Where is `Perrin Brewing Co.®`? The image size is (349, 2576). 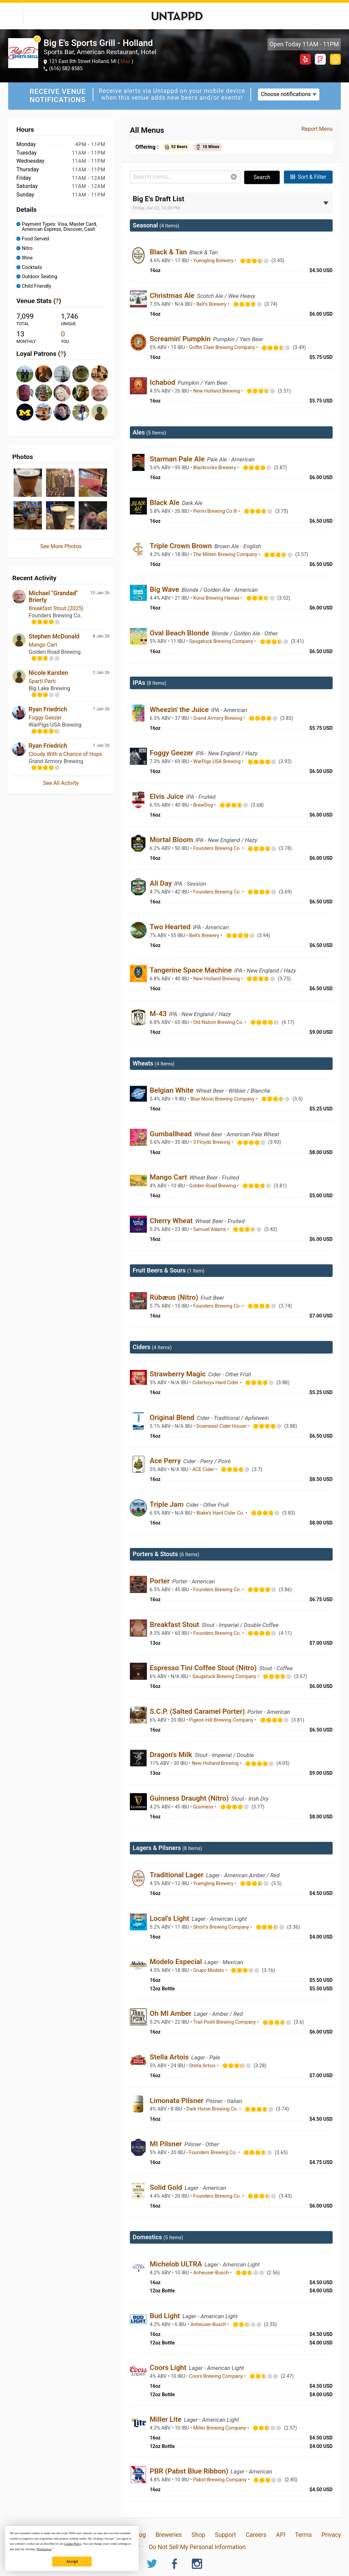
Perrin Brewing Co.® is located at coordinates (216, 511).